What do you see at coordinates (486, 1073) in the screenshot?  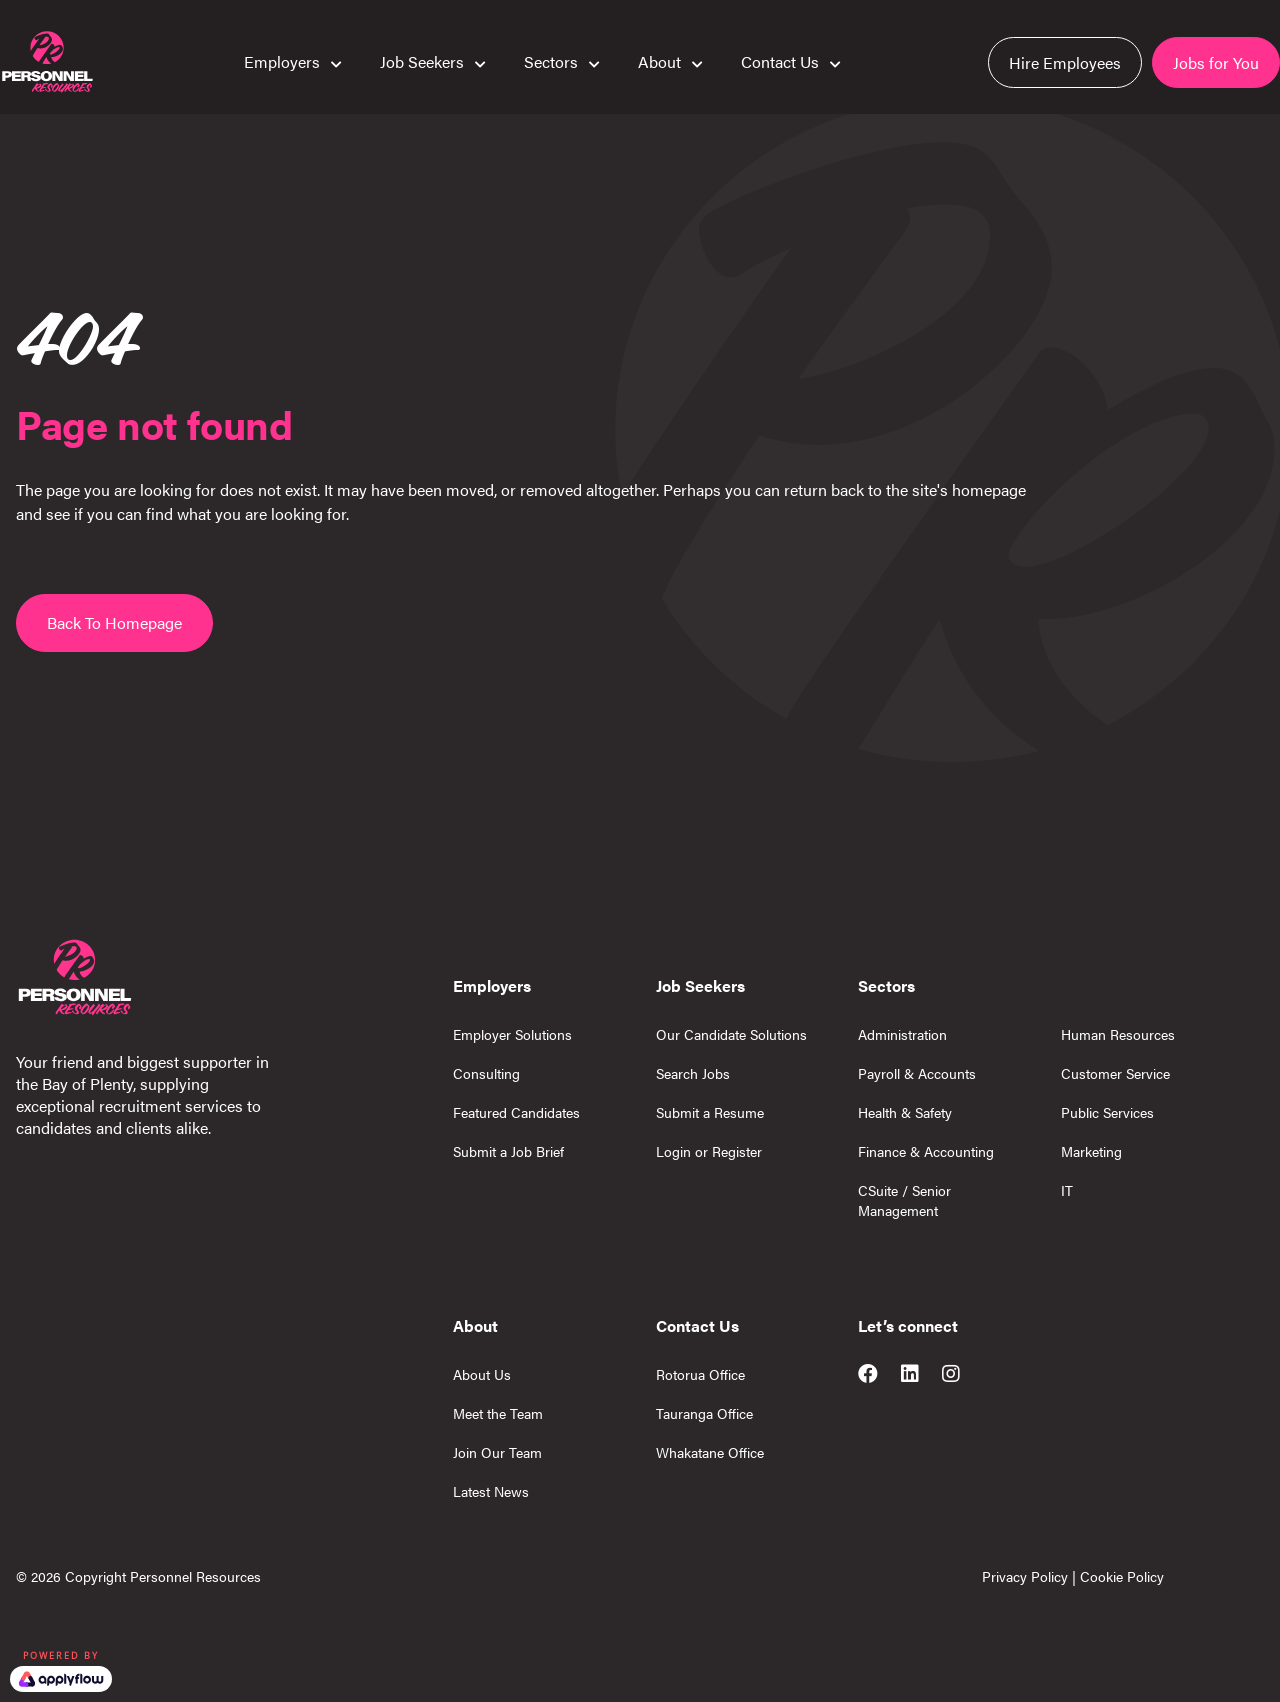 I see `Consulting` at bounding box center [486, 1073].